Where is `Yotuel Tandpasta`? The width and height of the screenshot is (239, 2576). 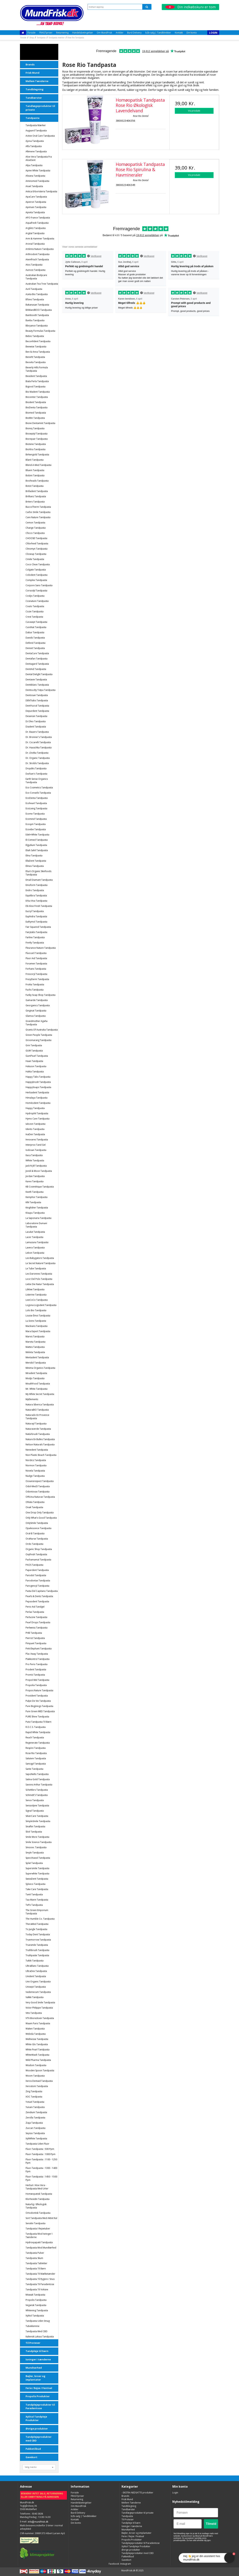
Yotuel Tandpasta is located at coordinates (35, 2101).